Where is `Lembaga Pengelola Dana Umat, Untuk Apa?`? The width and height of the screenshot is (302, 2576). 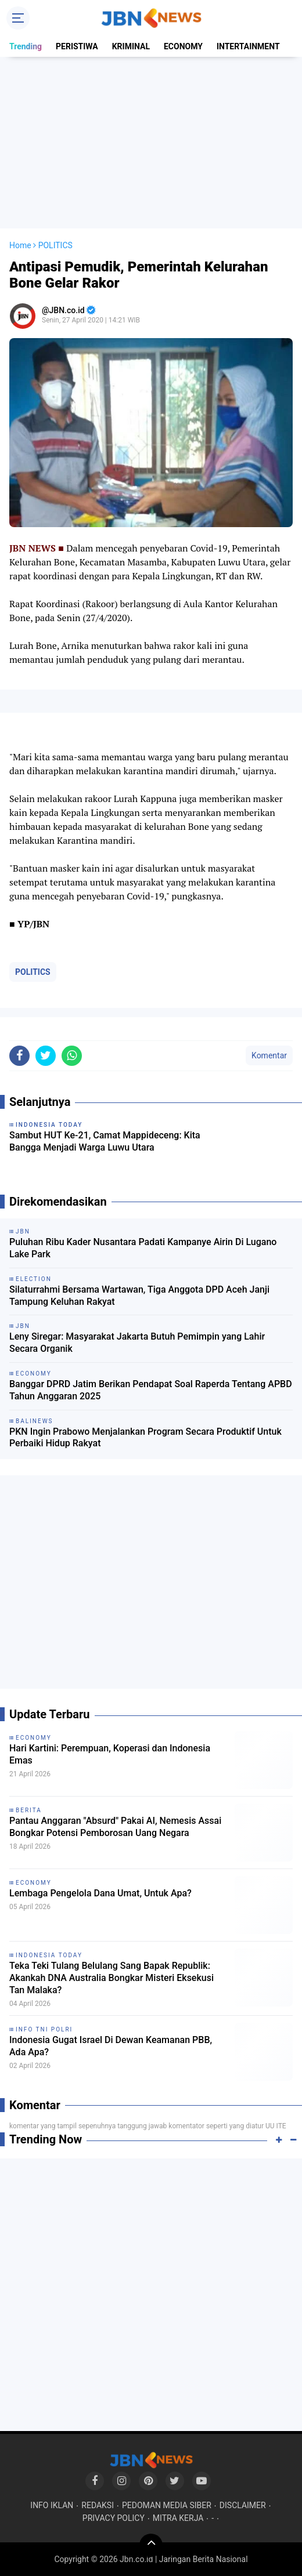 Lembaga Pengelola Dana Umat, Untuk Apa? is located at coordinates (100, 1893).